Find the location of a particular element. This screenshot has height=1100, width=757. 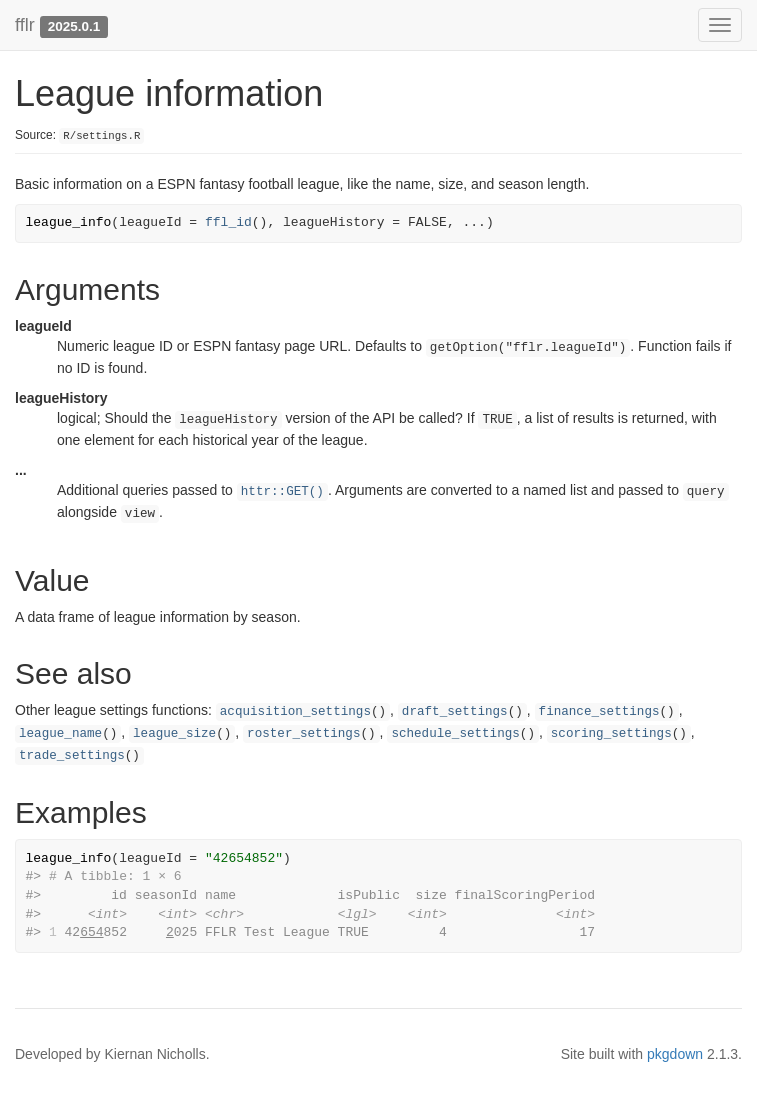

fflr is located at coordinates (25, 25).